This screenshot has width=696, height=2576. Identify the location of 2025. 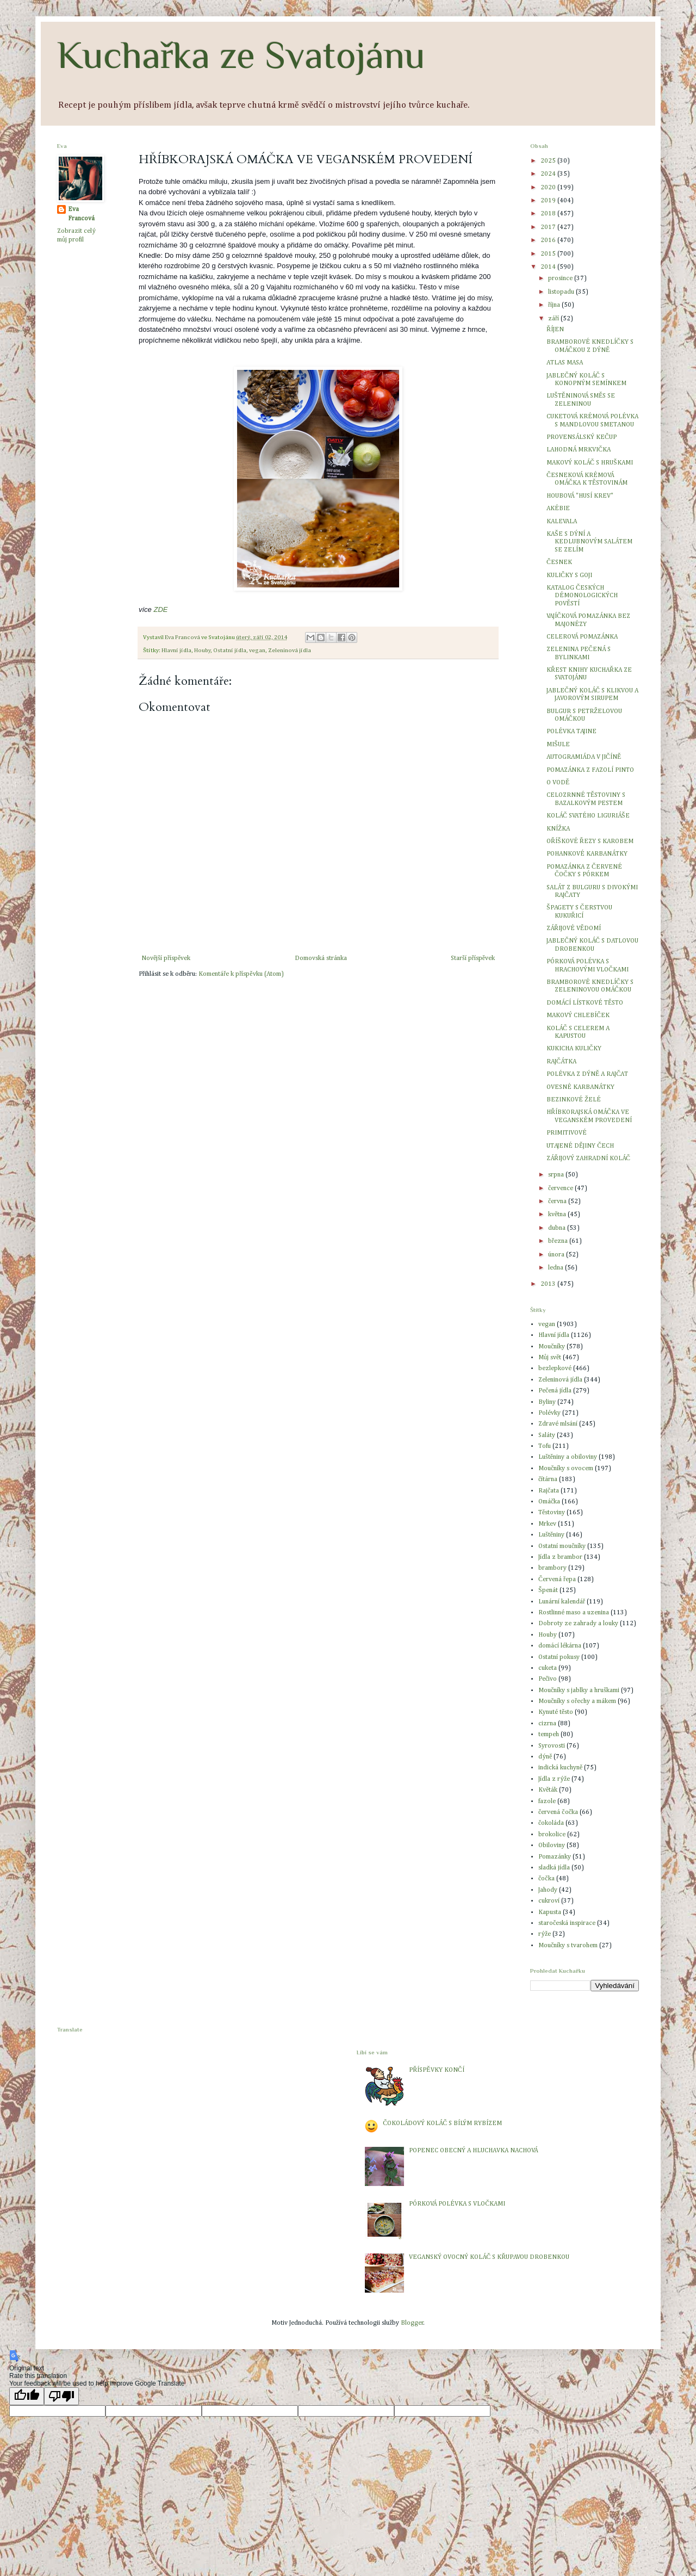
(548, 161).